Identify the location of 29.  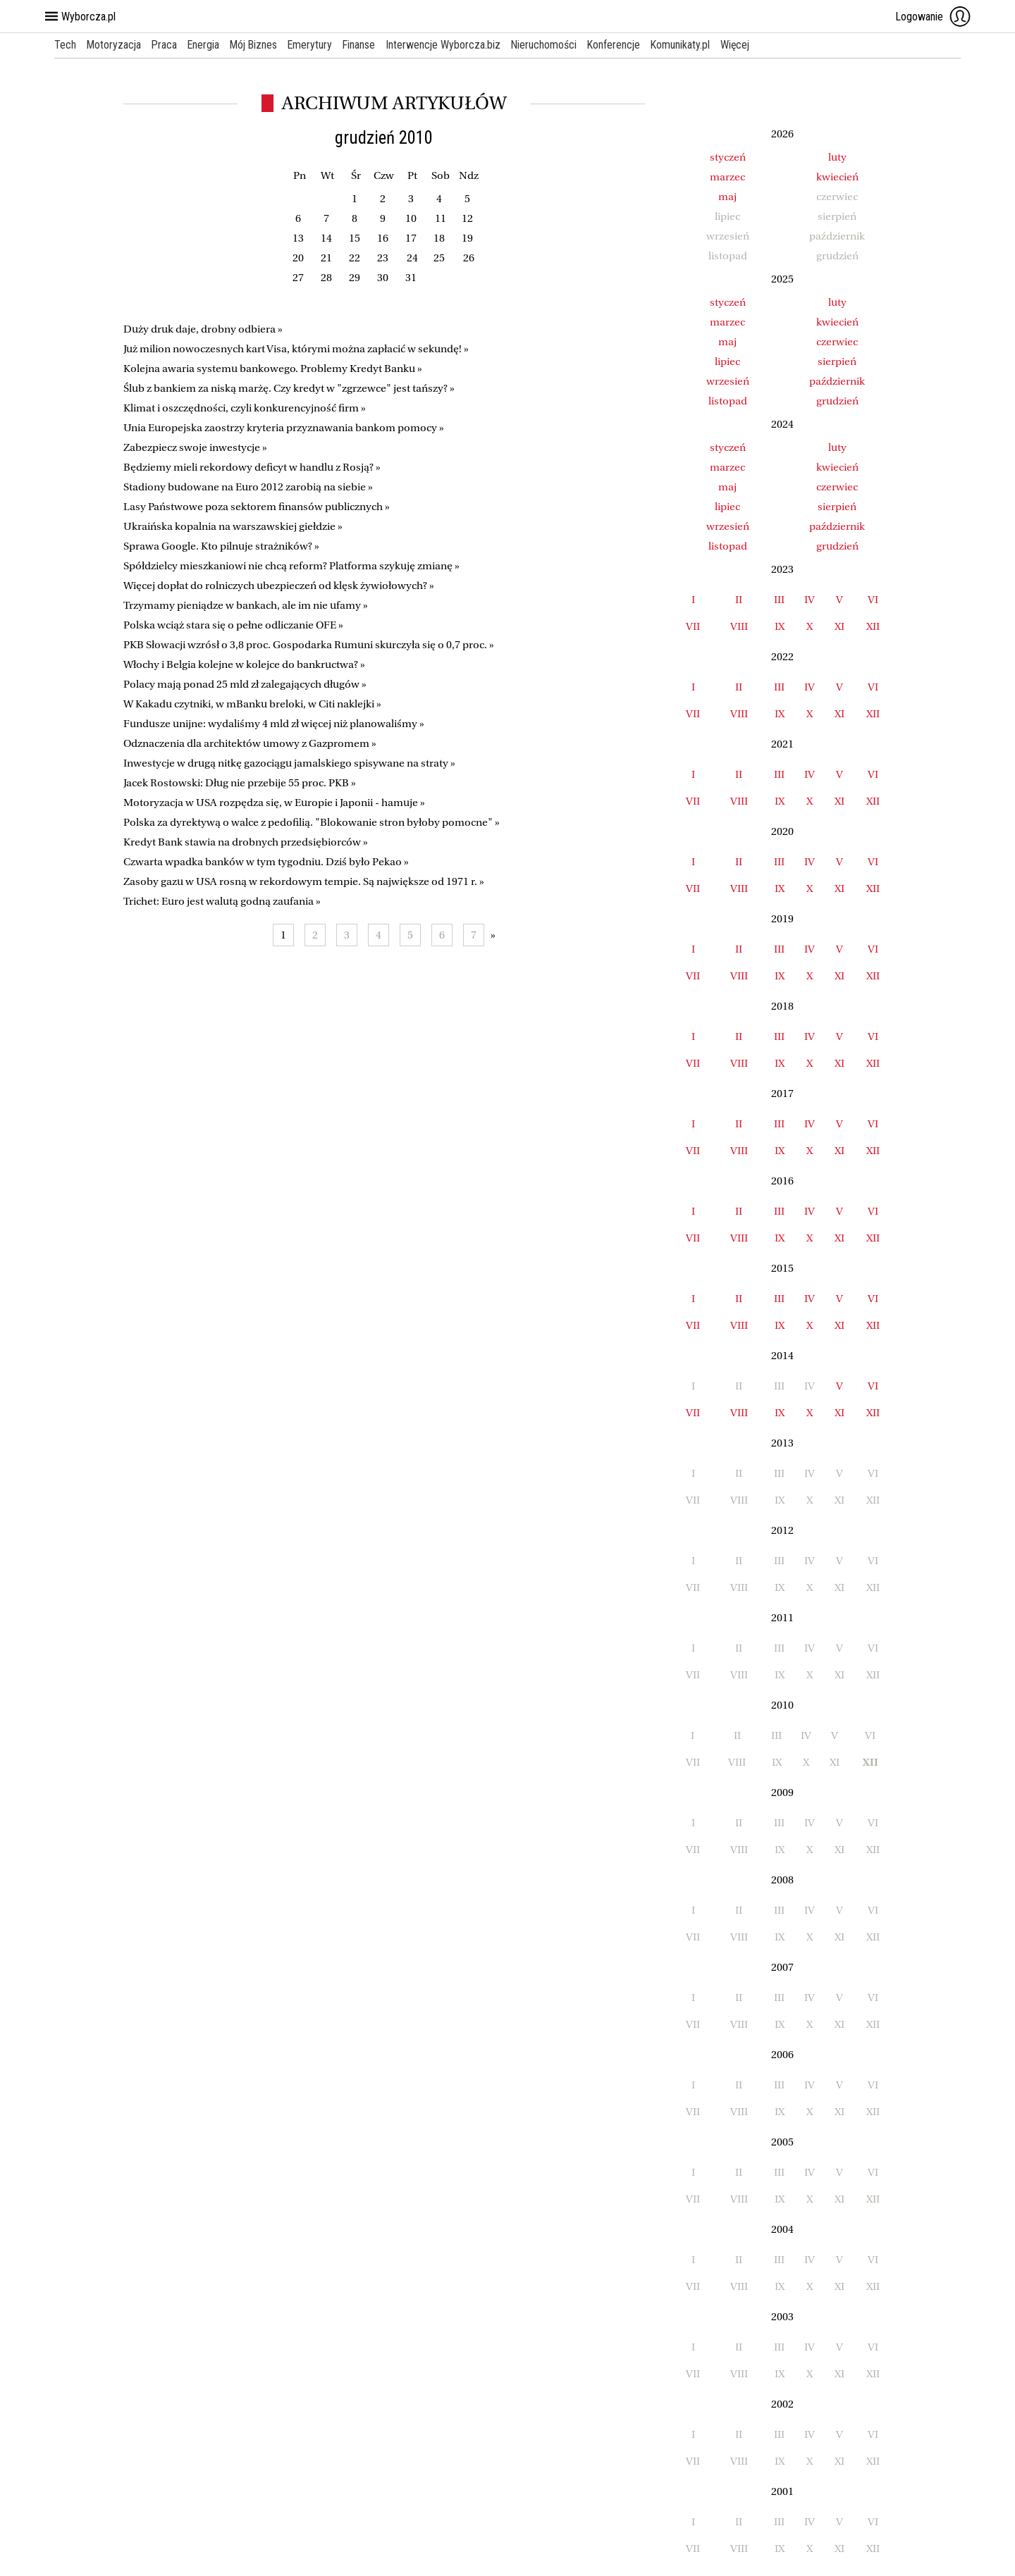
(354, 277).